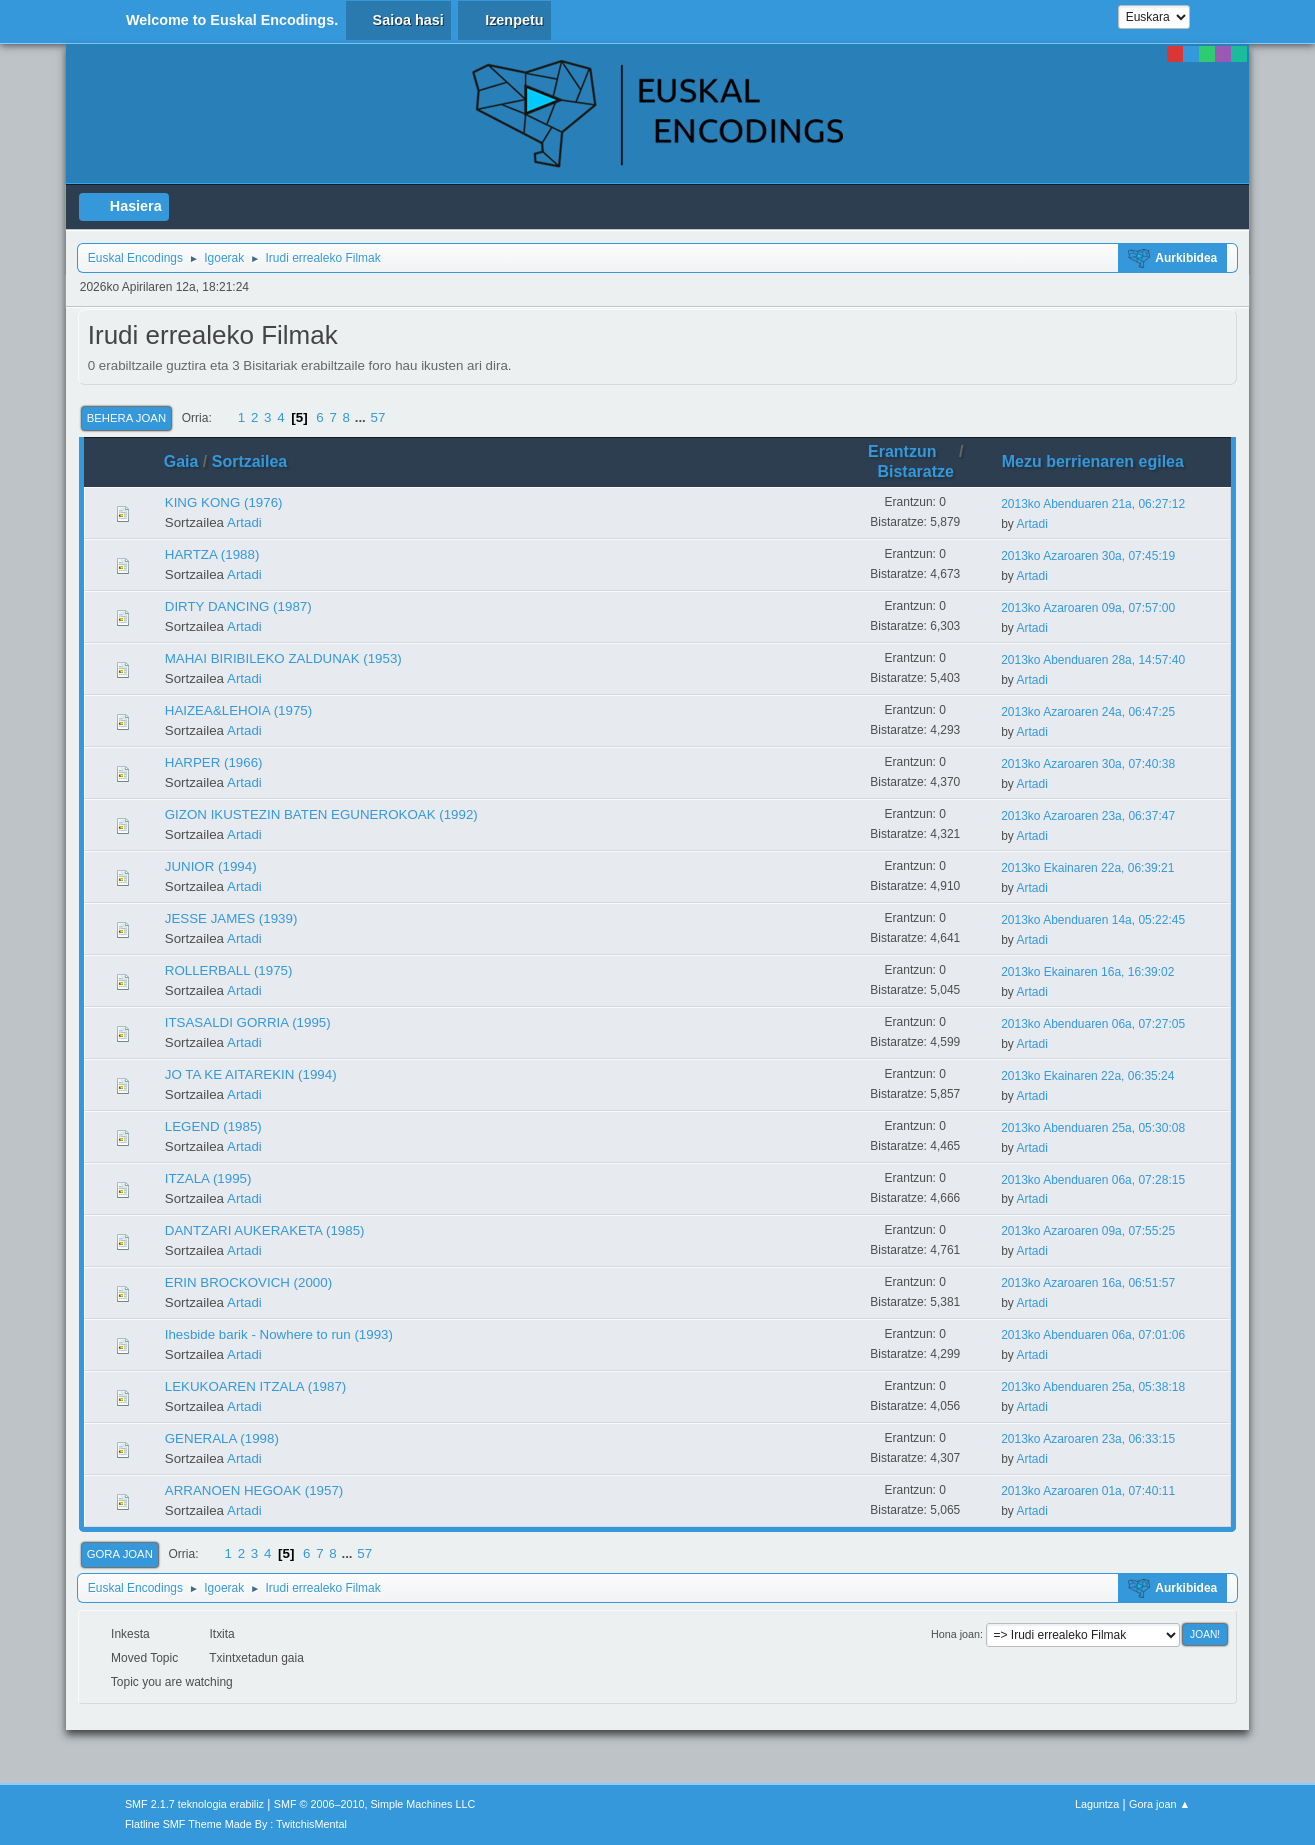  I want to click on Ihesbide barik - Nowhere to run (1993), so click(279, 1334).